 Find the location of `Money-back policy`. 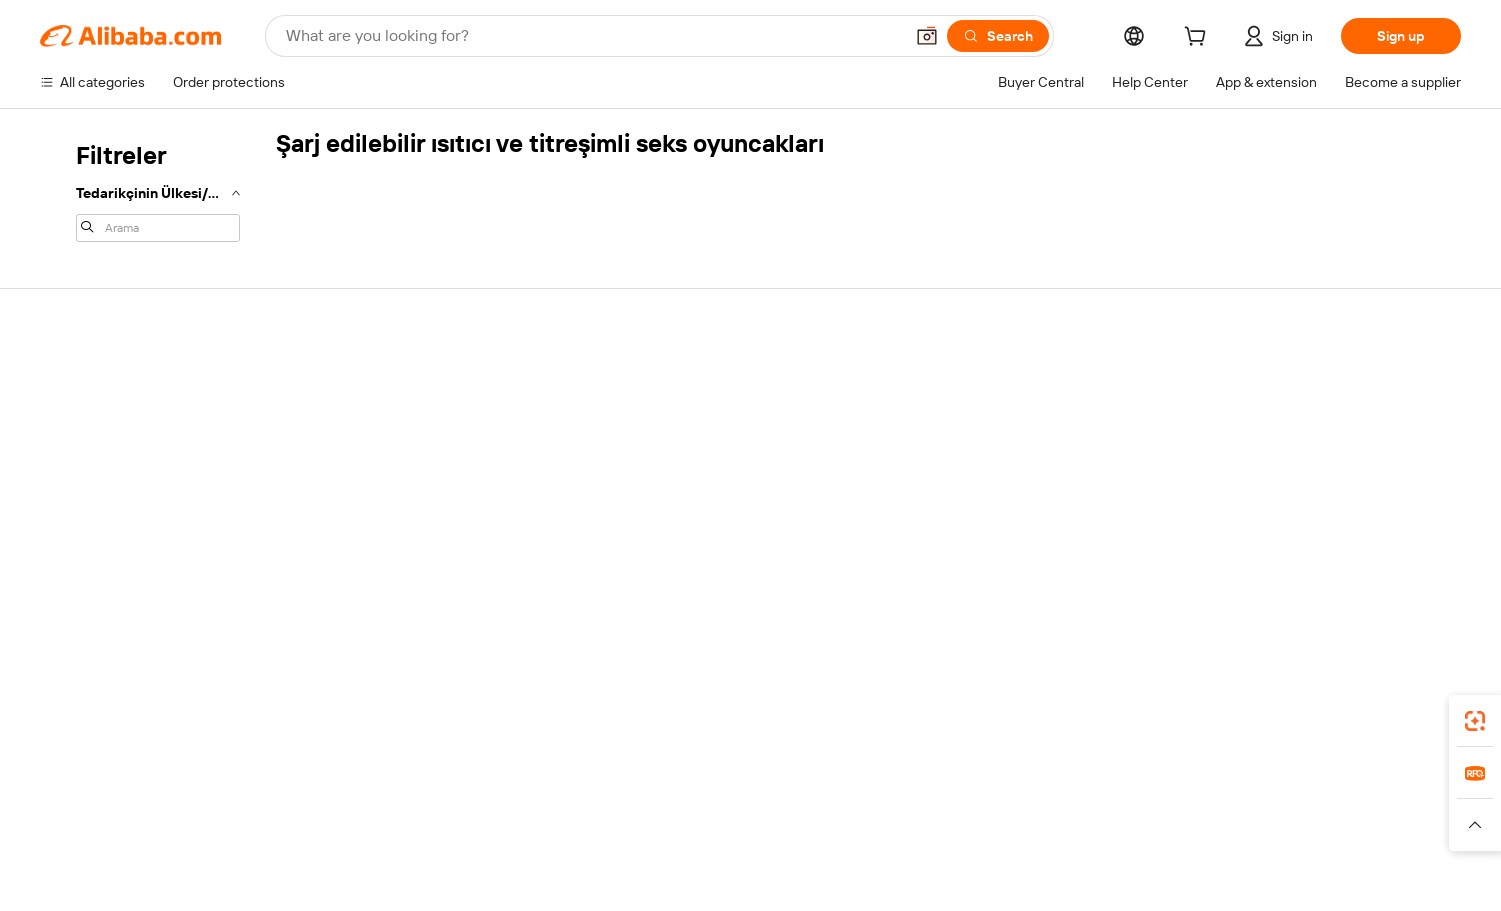

Money-back policy is located at coordinates (405, 440).